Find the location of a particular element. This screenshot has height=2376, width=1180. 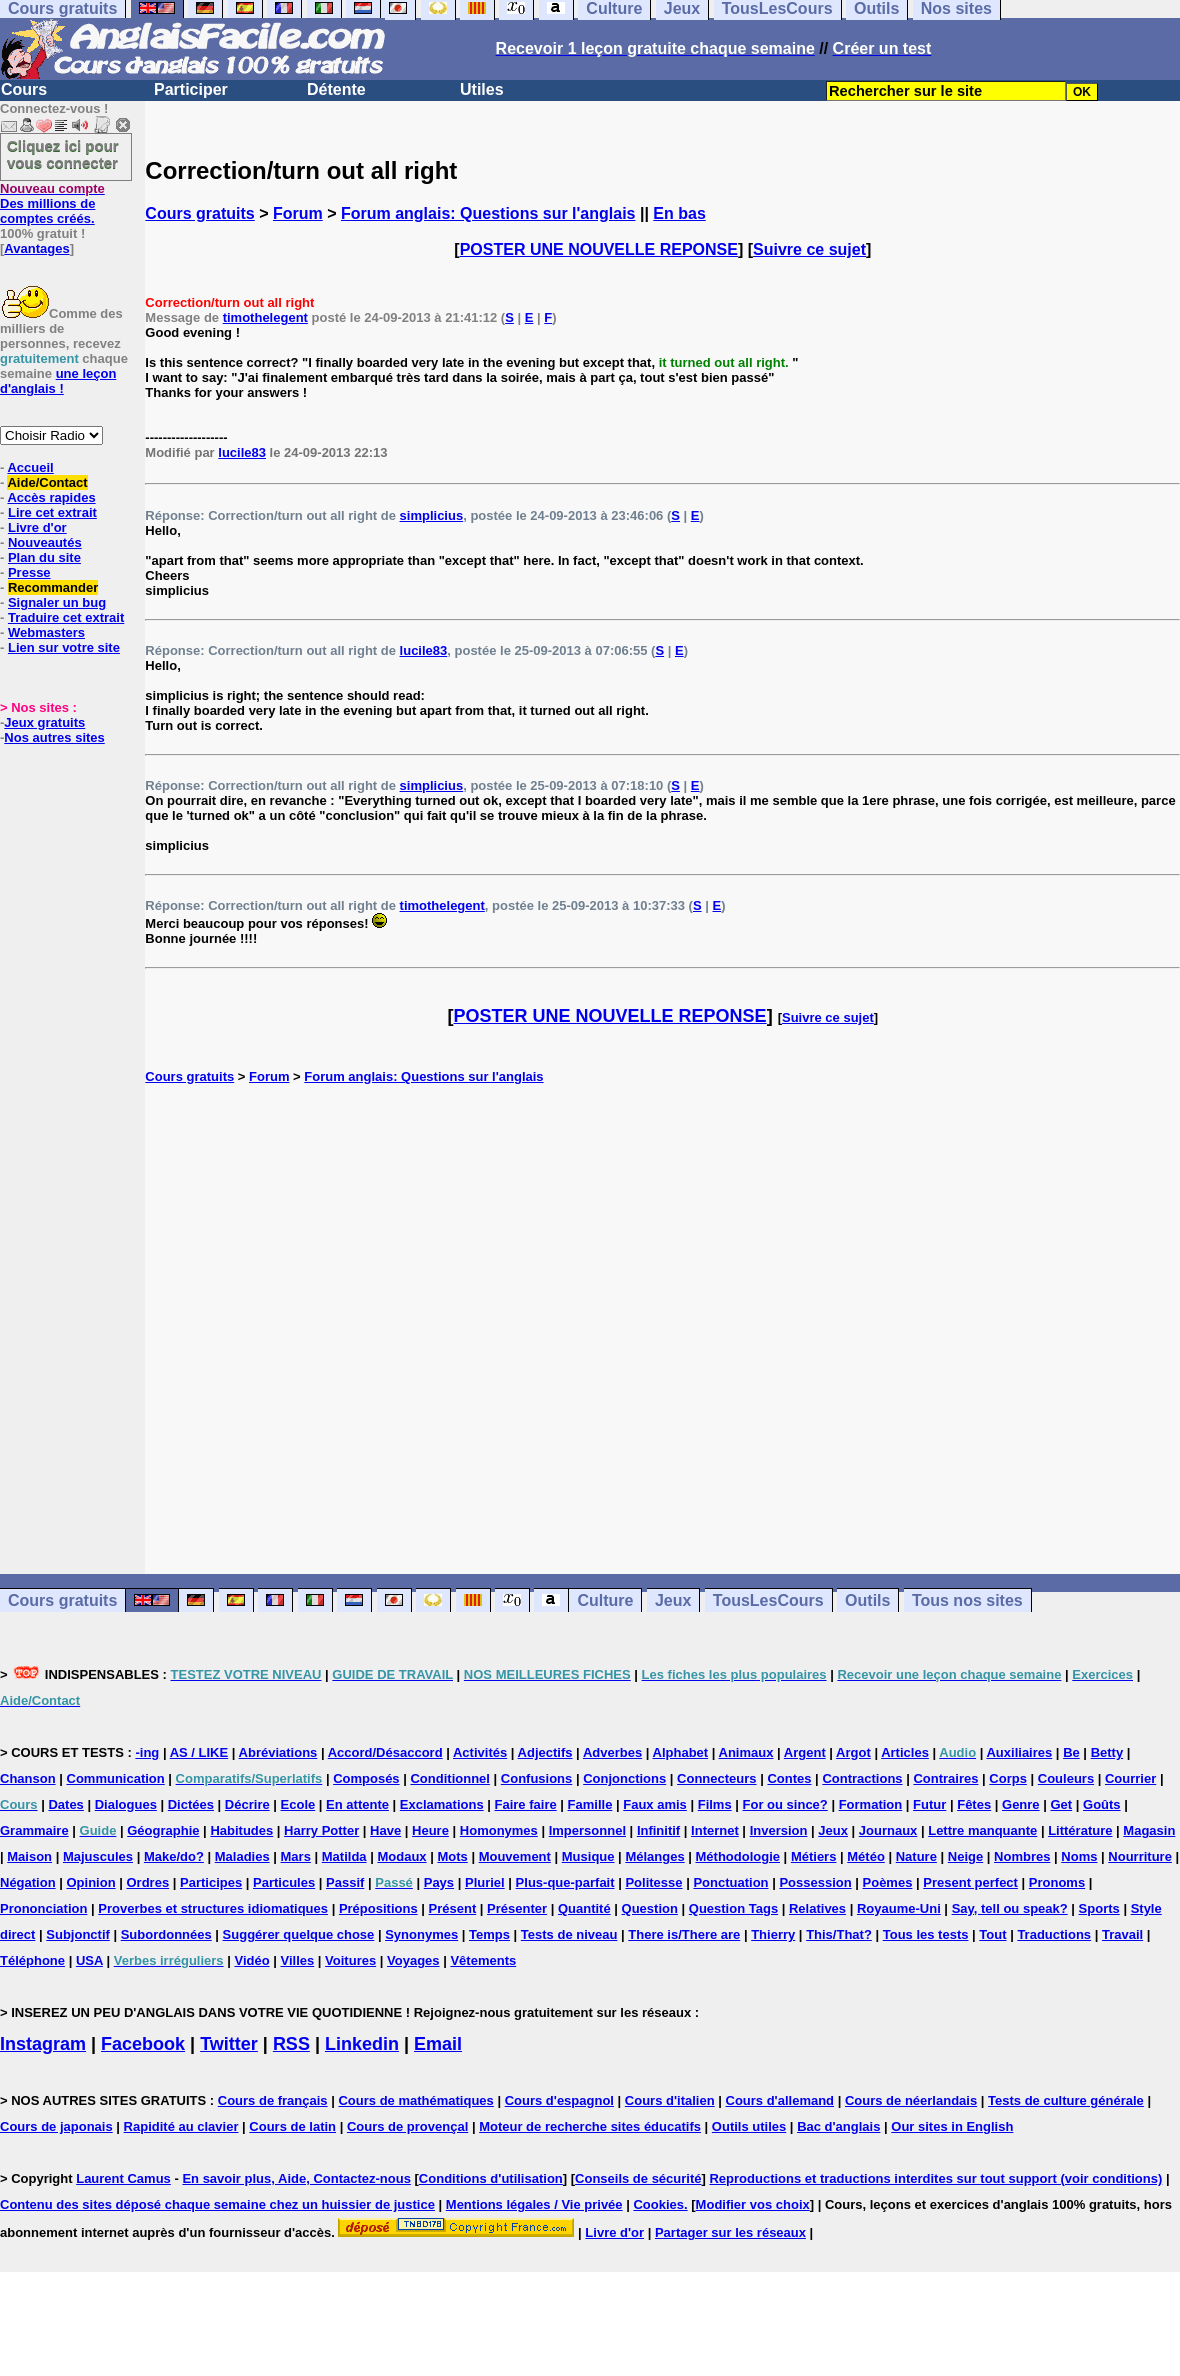

Synonymes is located at coordinates (421, 1934).